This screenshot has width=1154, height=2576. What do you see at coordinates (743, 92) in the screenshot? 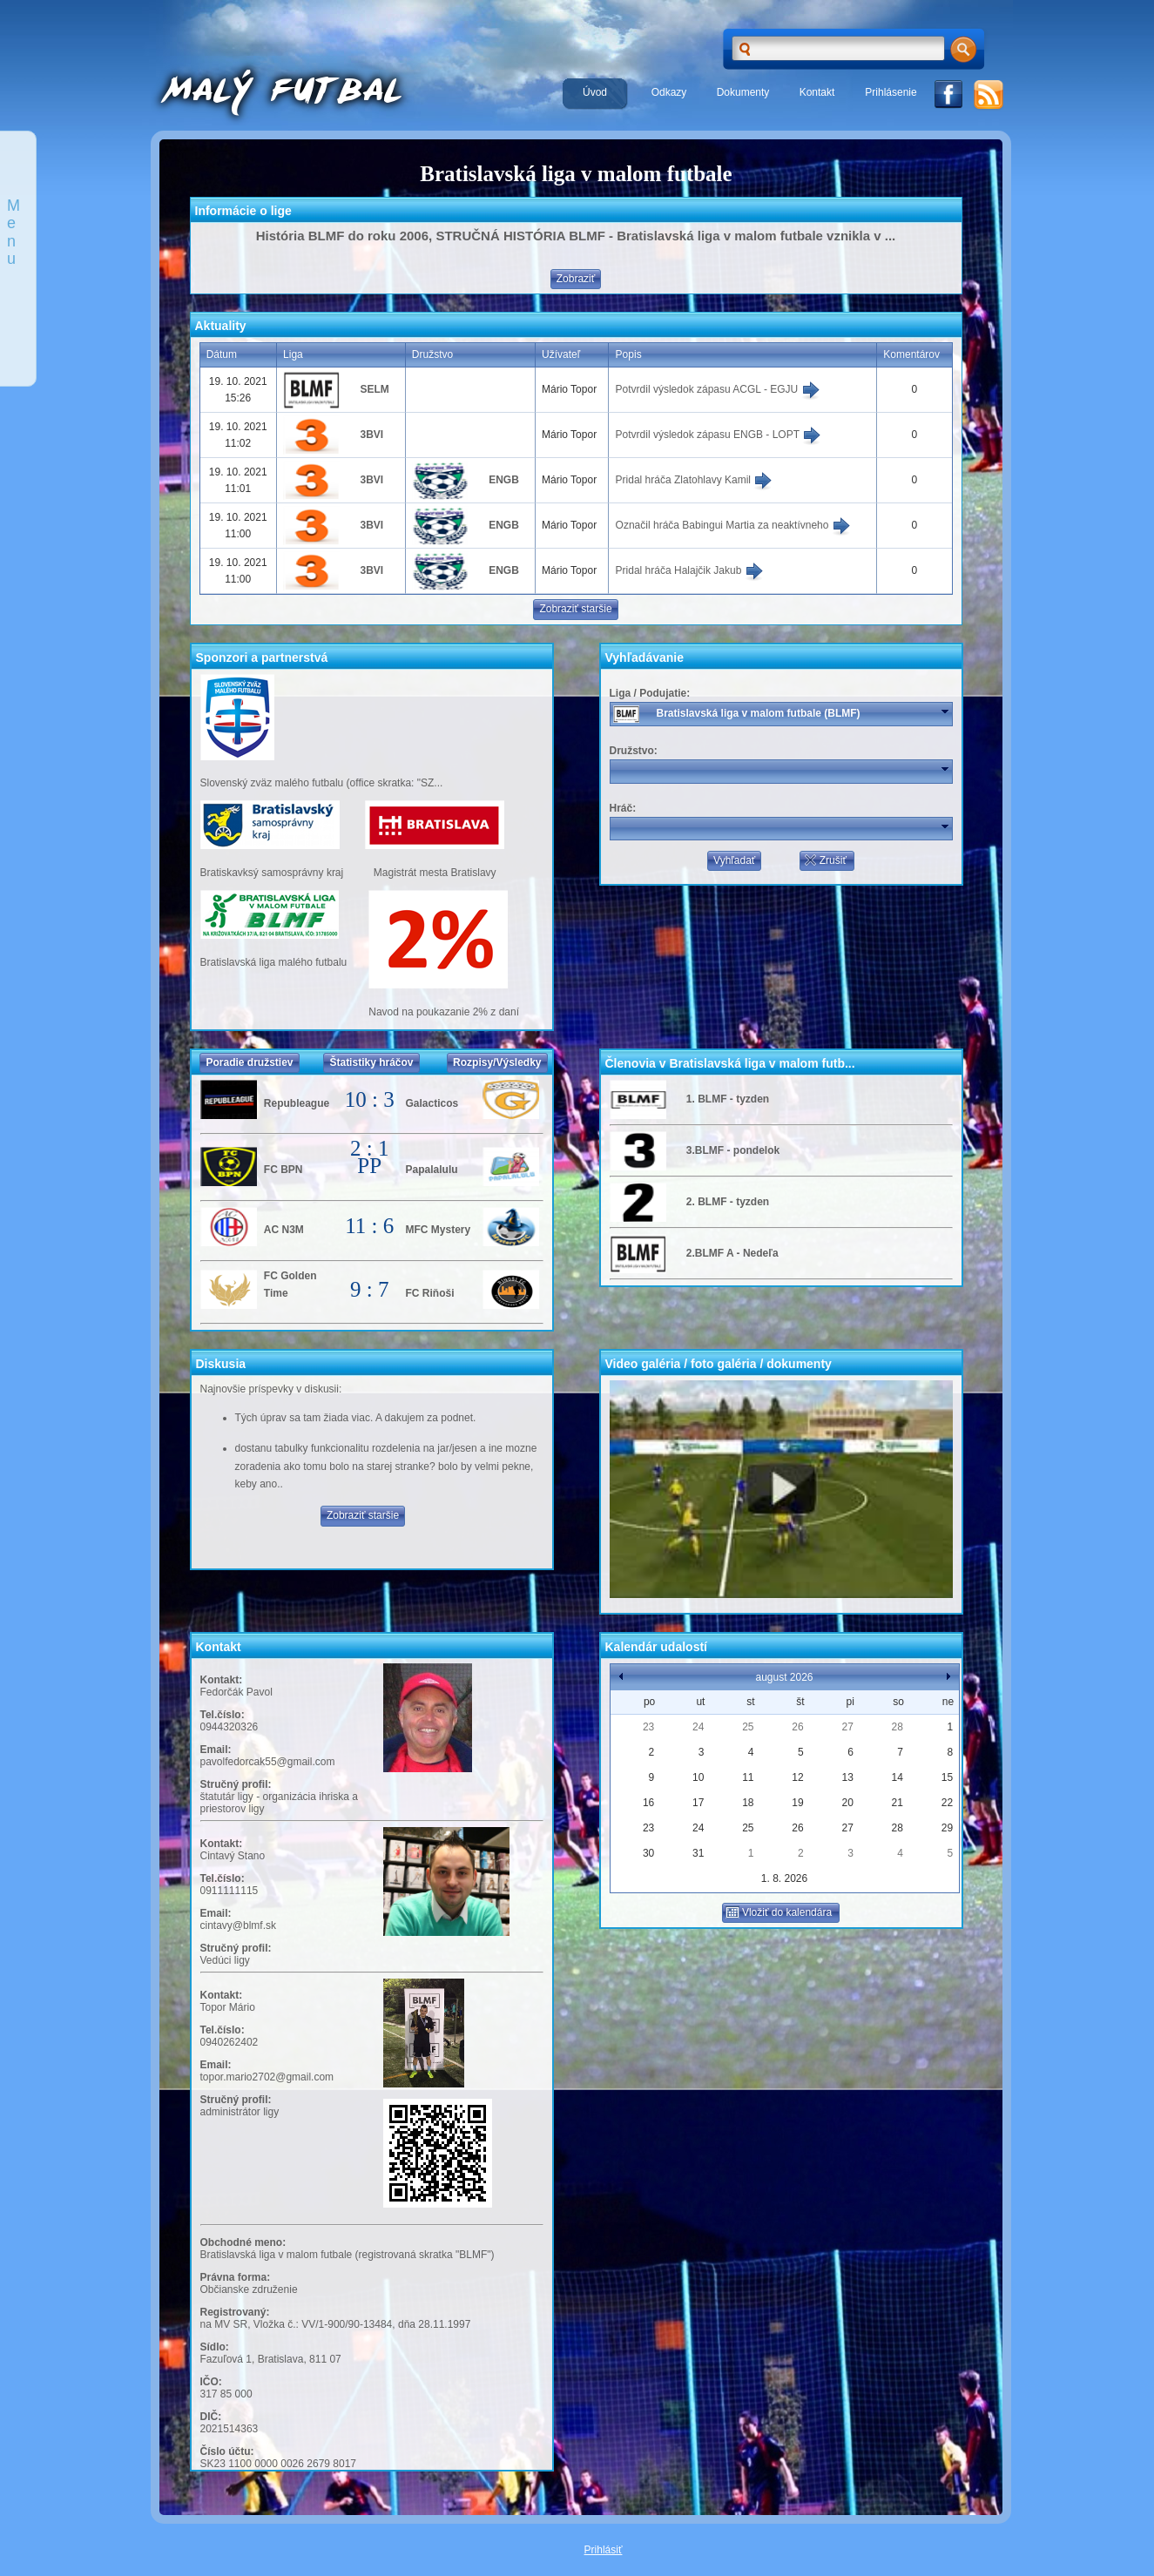
I see `Dokumenty` at bounding box center [743, 92].